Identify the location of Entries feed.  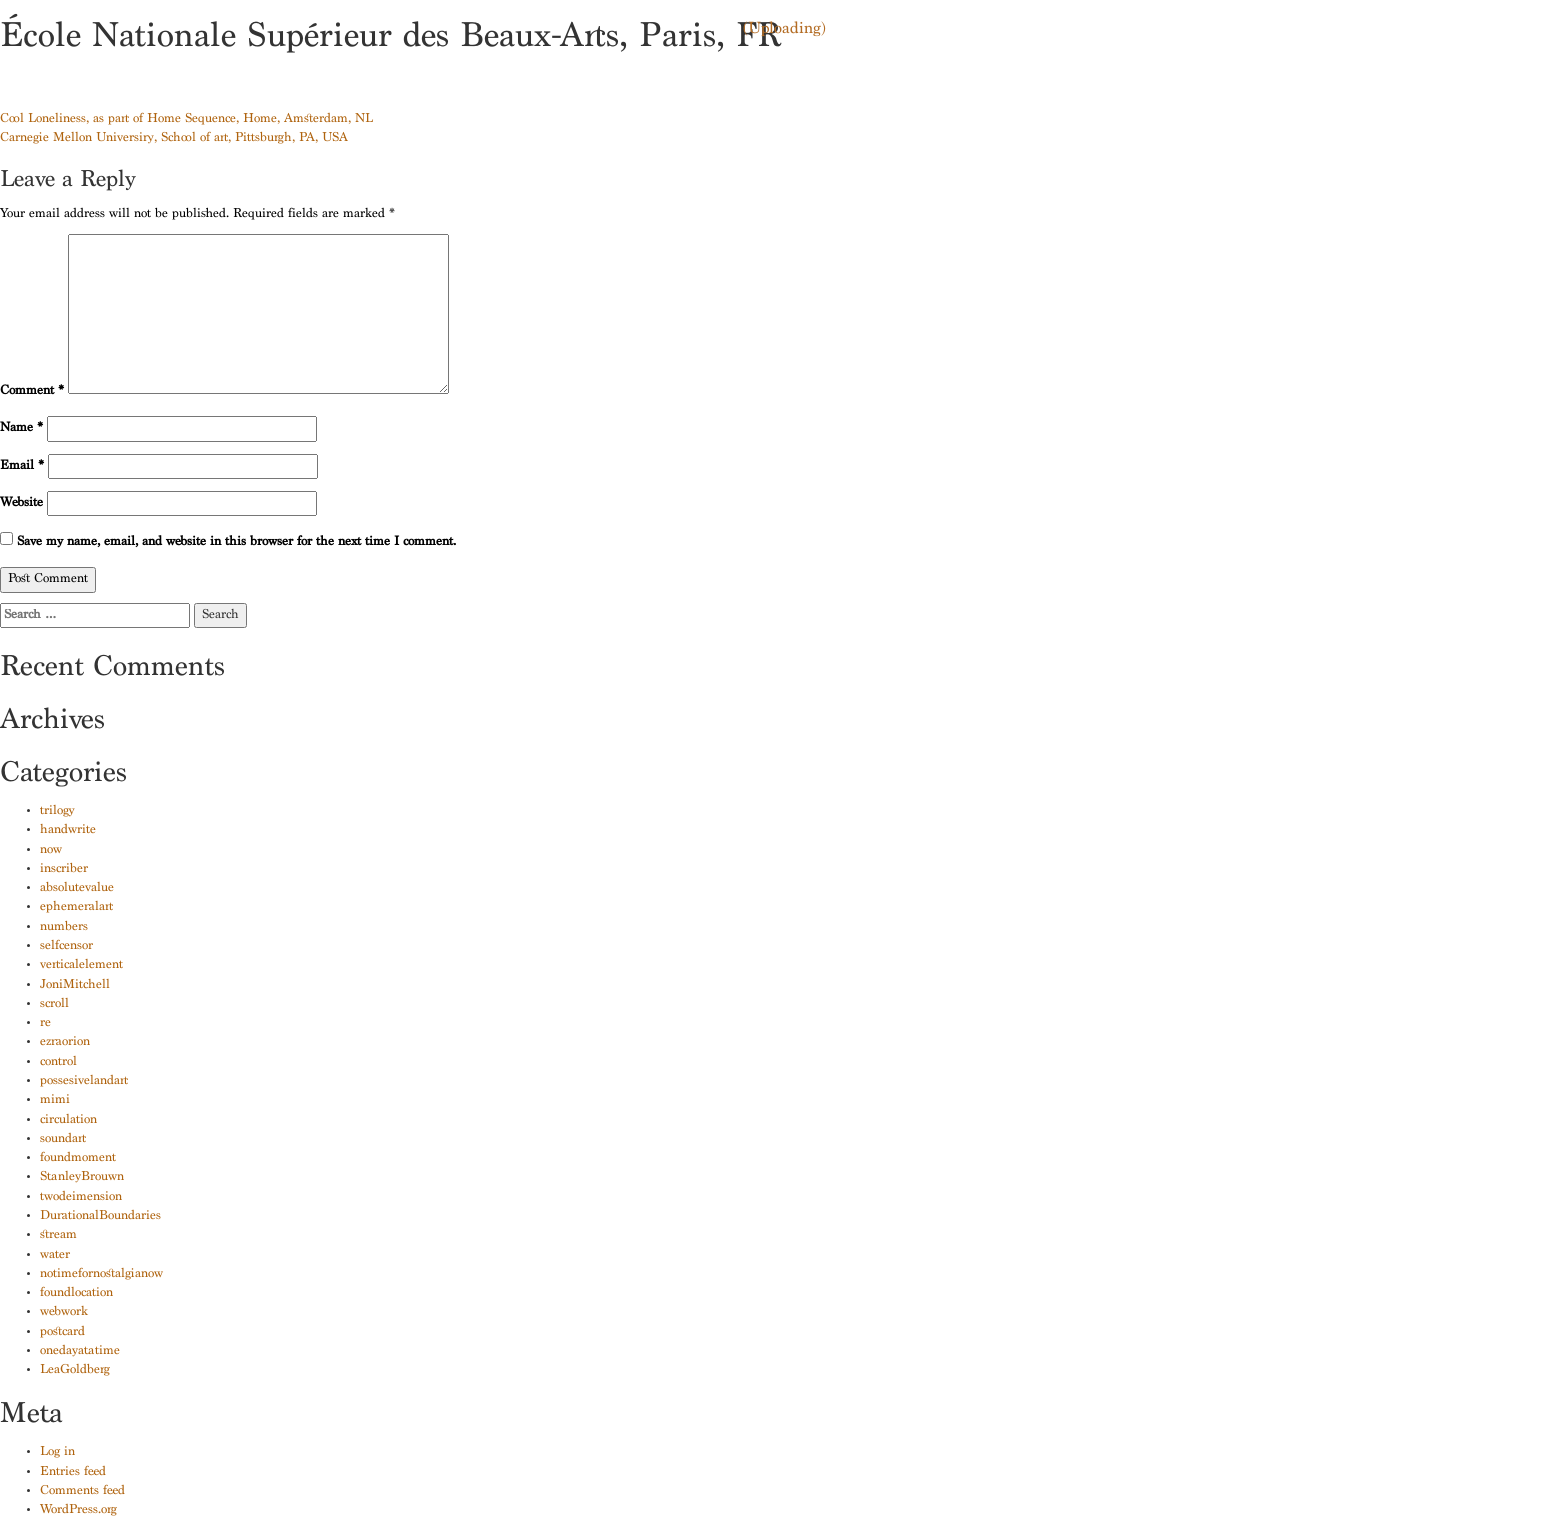
(73, 1472).